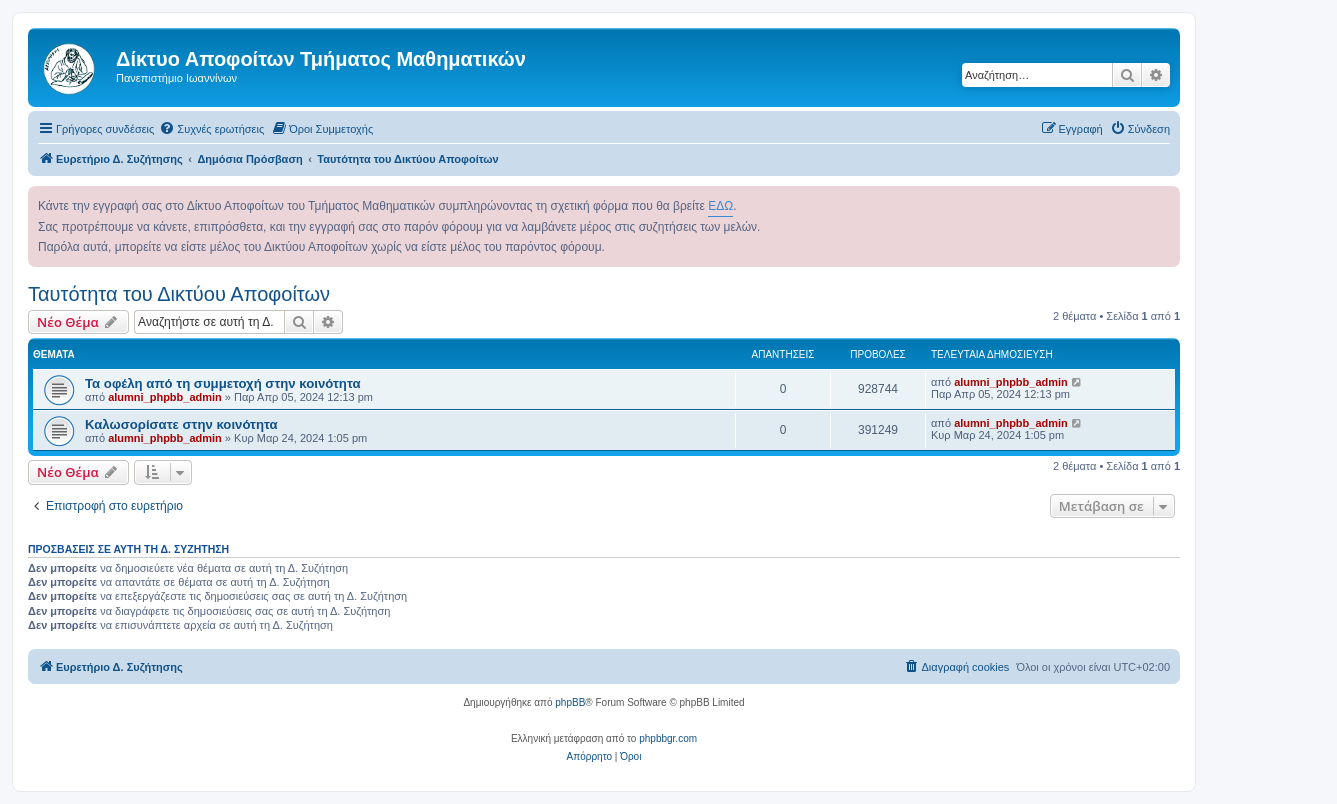  I want to click on Καλωσορίσατε στην κοινότητα, so click(181, 424).